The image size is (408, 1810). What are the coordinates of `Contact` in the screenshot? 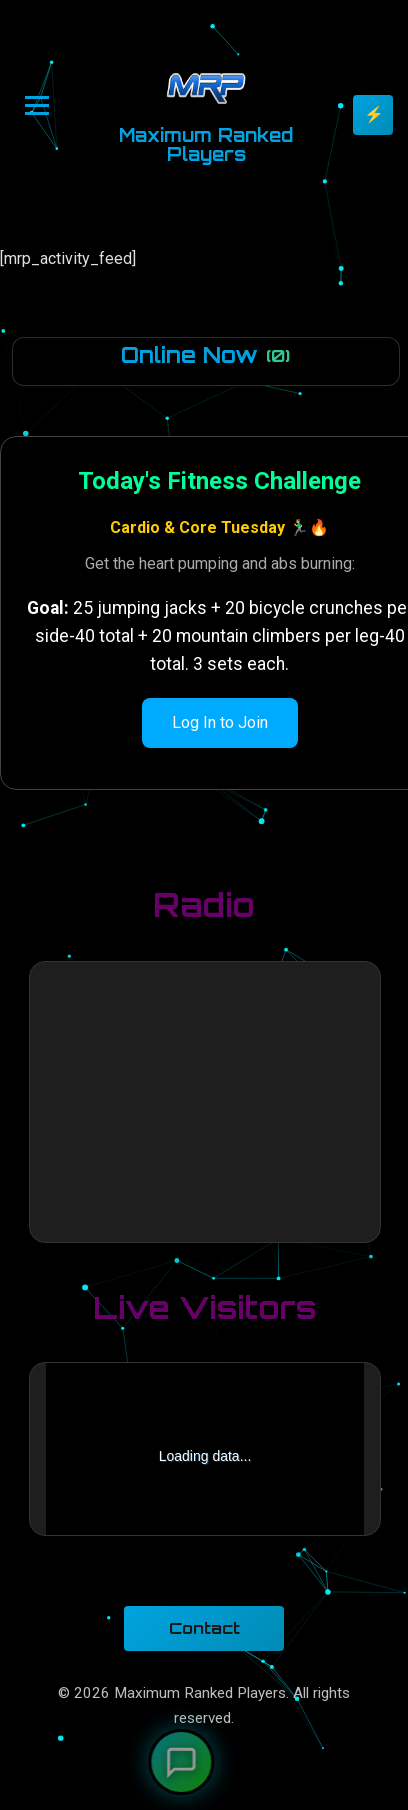 It's located at (204, 1628).